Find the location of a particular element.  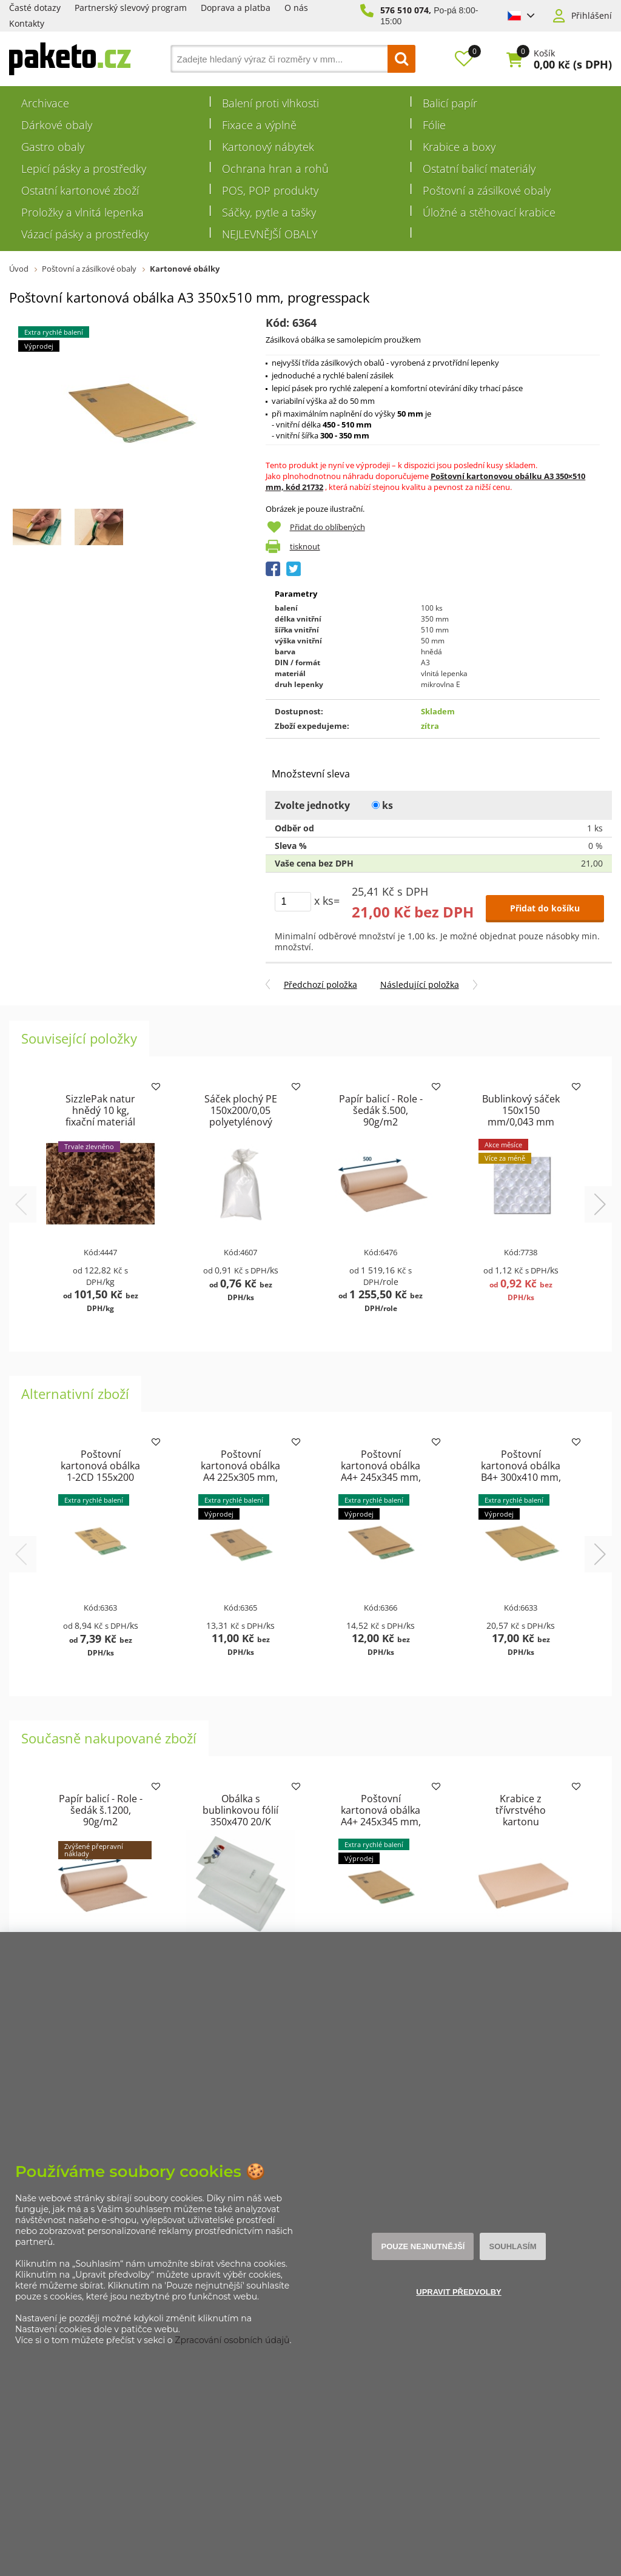

NEJLEVNĚJŠÍ OBALY is located at coordinates (270, 234).